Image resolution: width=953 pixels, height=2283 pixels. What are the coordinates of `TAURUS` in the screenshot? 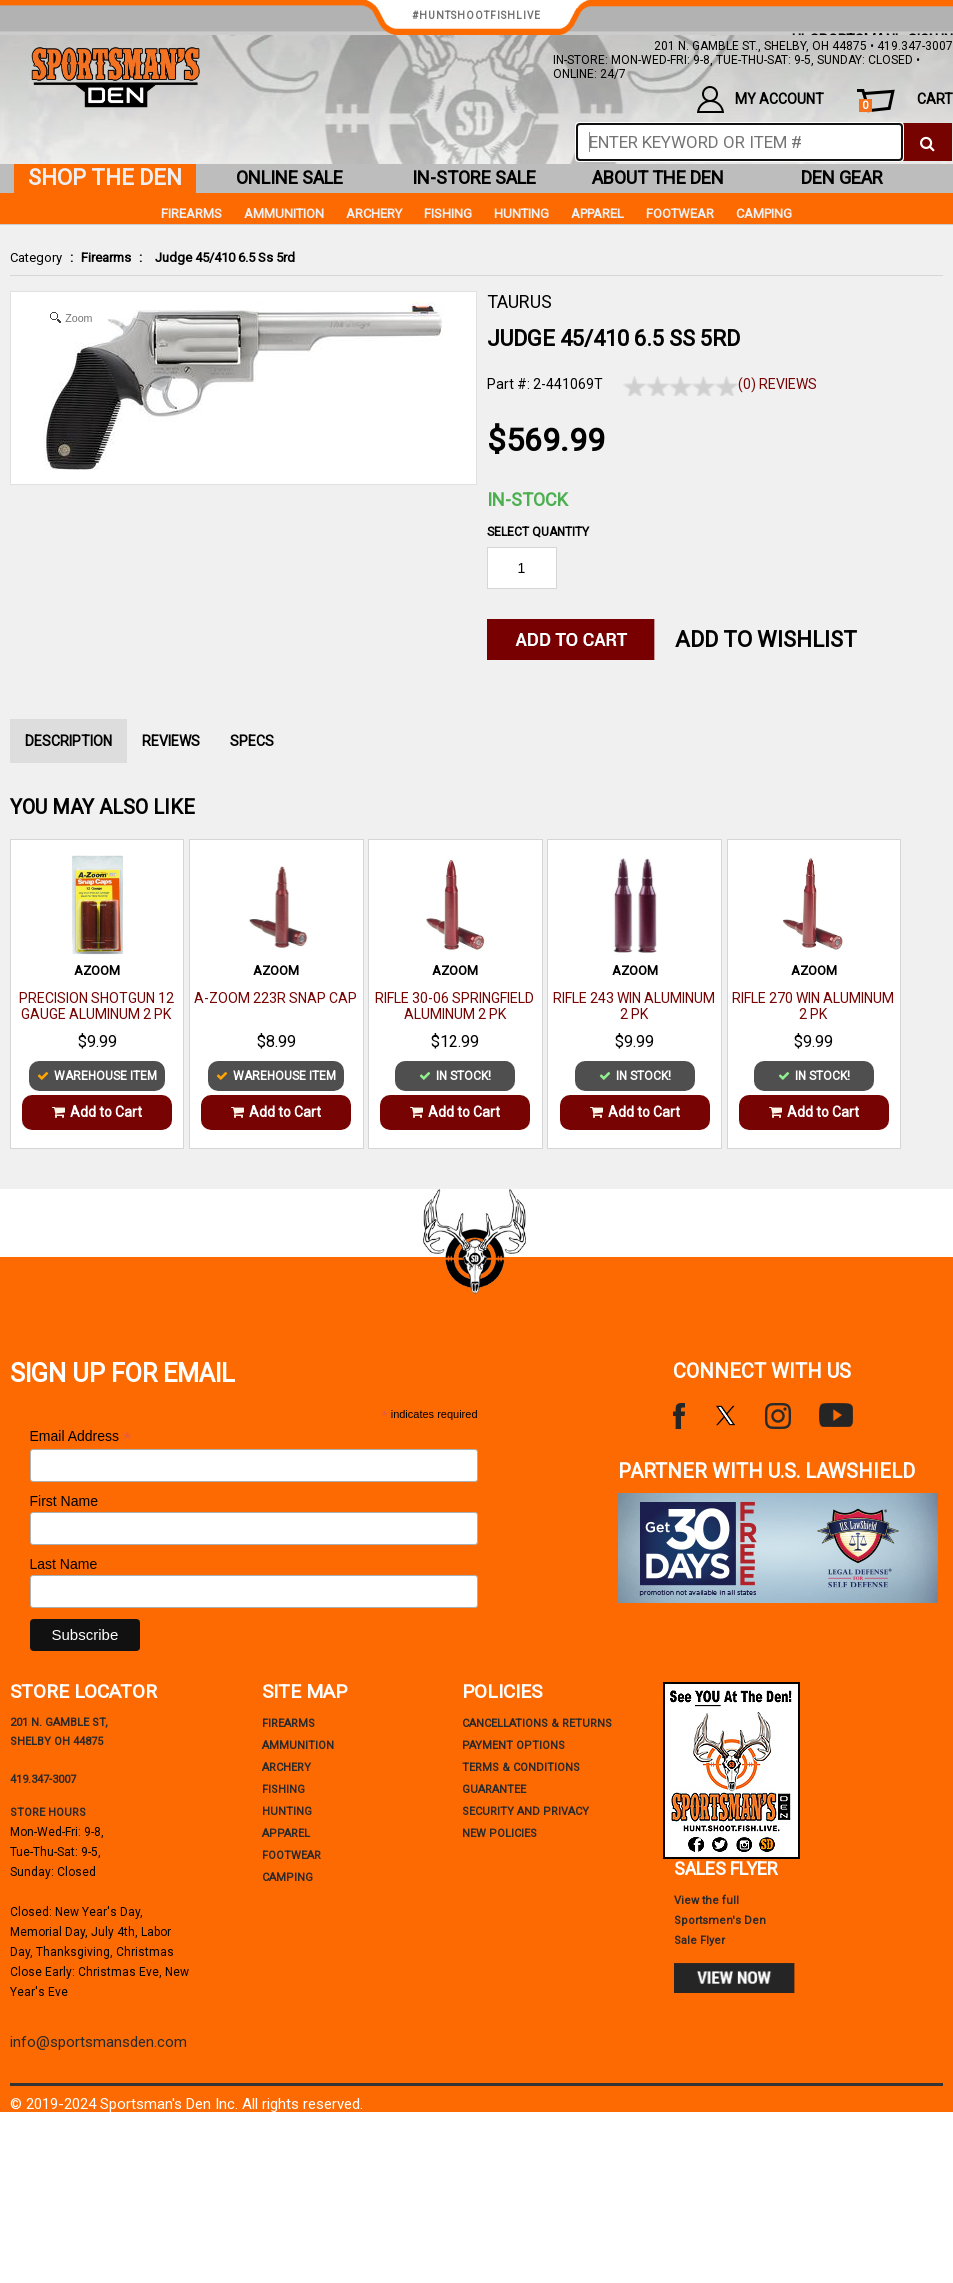 It's located at (519, 301).